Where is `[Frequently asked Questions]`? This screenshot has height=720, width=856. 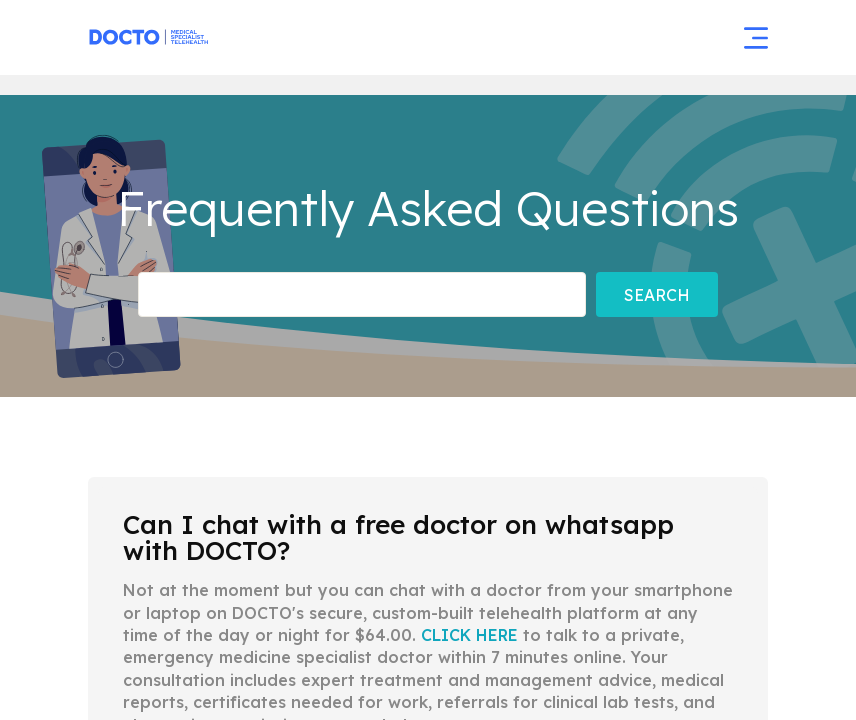
[Frequently asked Questions] is located at coordinates (362, 294).